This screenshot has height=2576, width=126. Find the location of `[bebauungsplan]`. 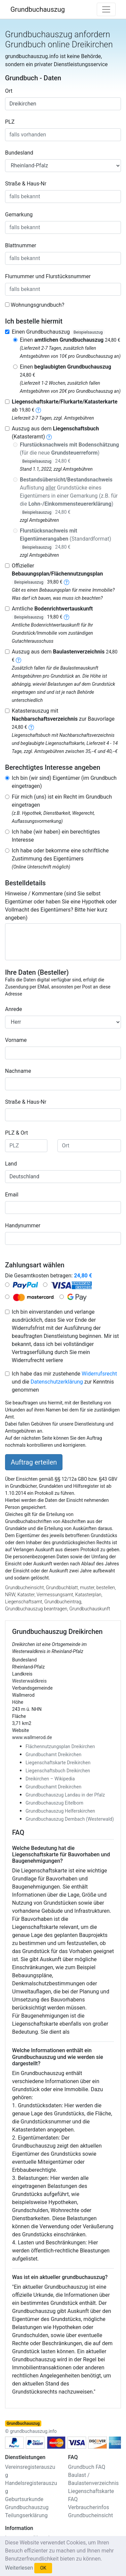

[bebauungsplan] is located at coordinates (66, 582).